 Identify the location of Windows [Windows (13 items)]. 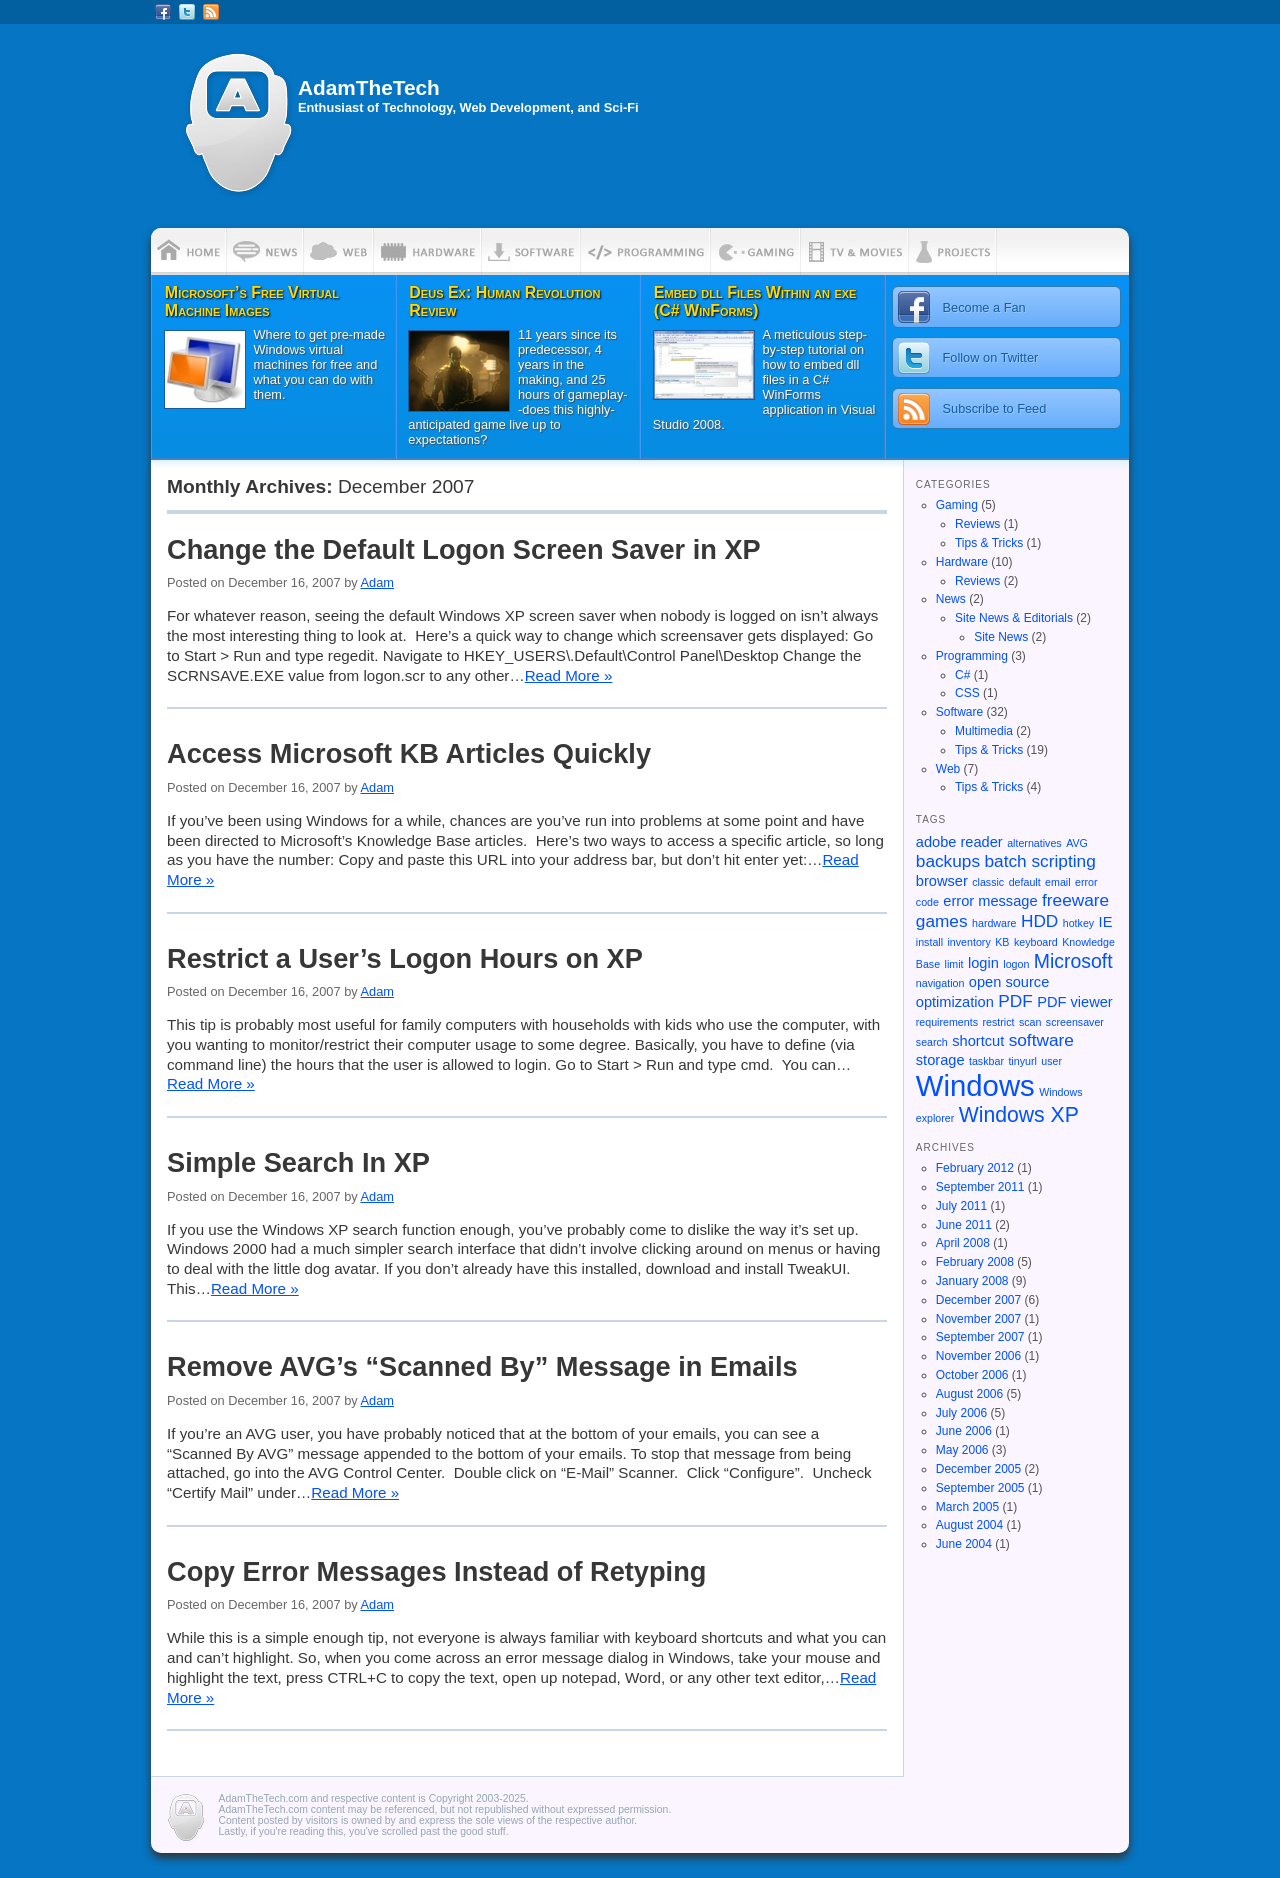
(975, 1085).